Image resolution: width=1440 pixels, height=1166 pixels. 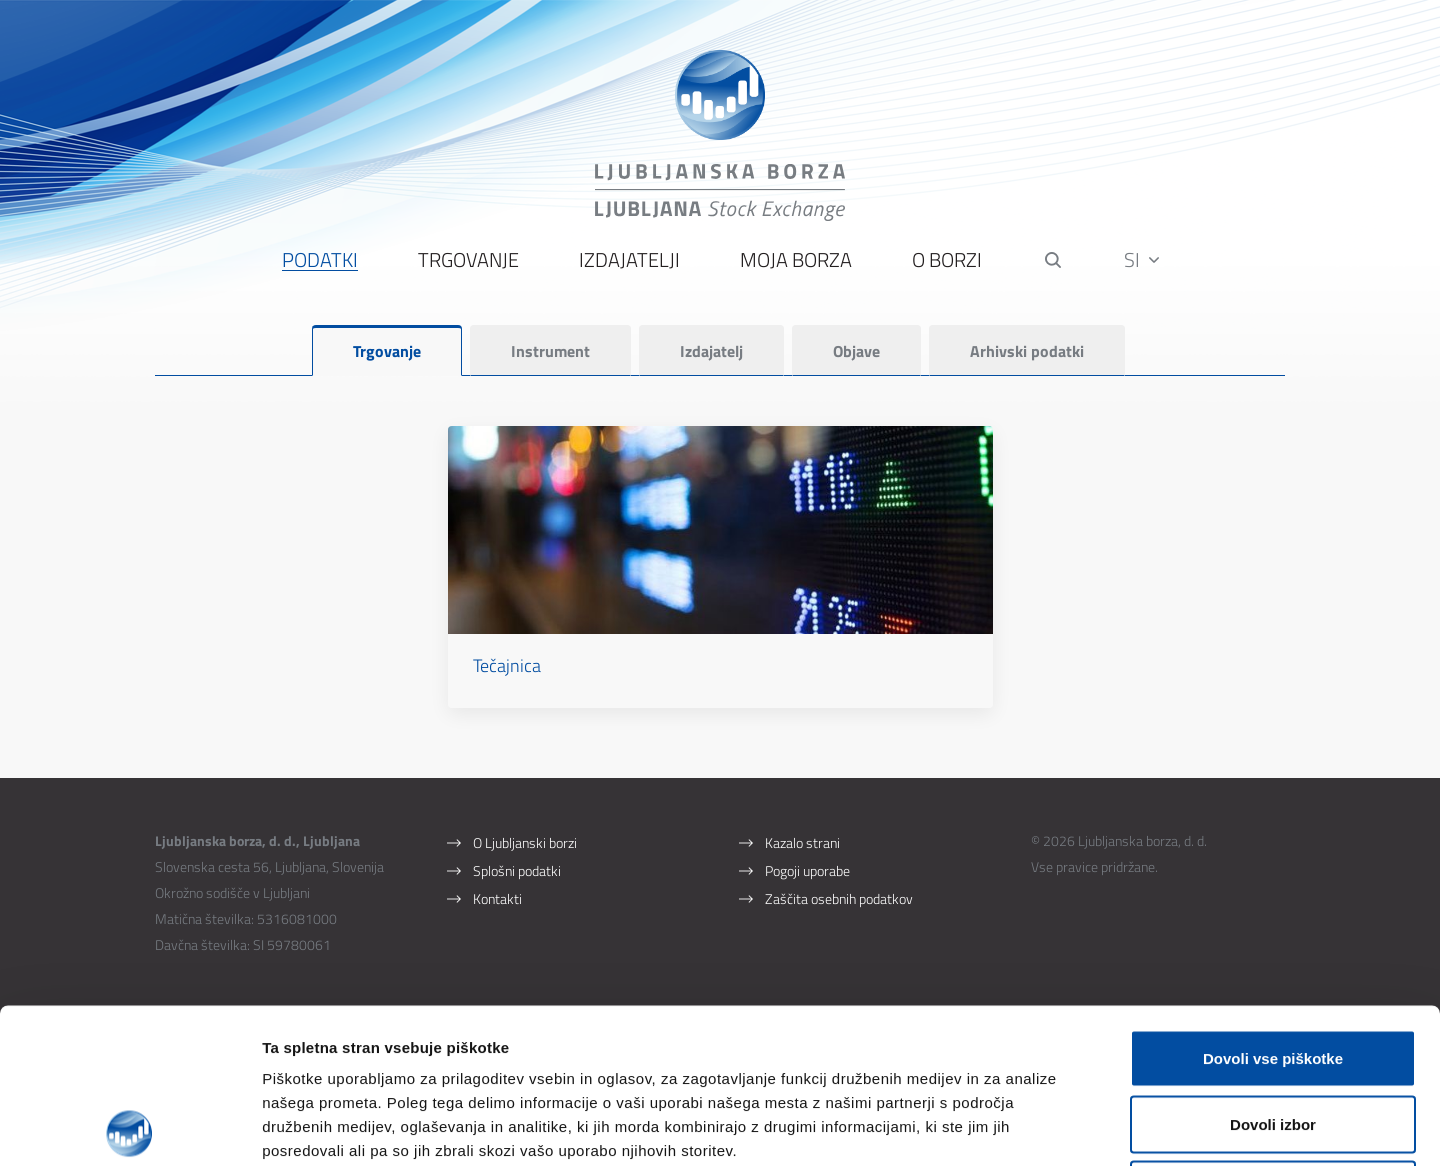 I want to click on Objave, so click(x=856, y=351).